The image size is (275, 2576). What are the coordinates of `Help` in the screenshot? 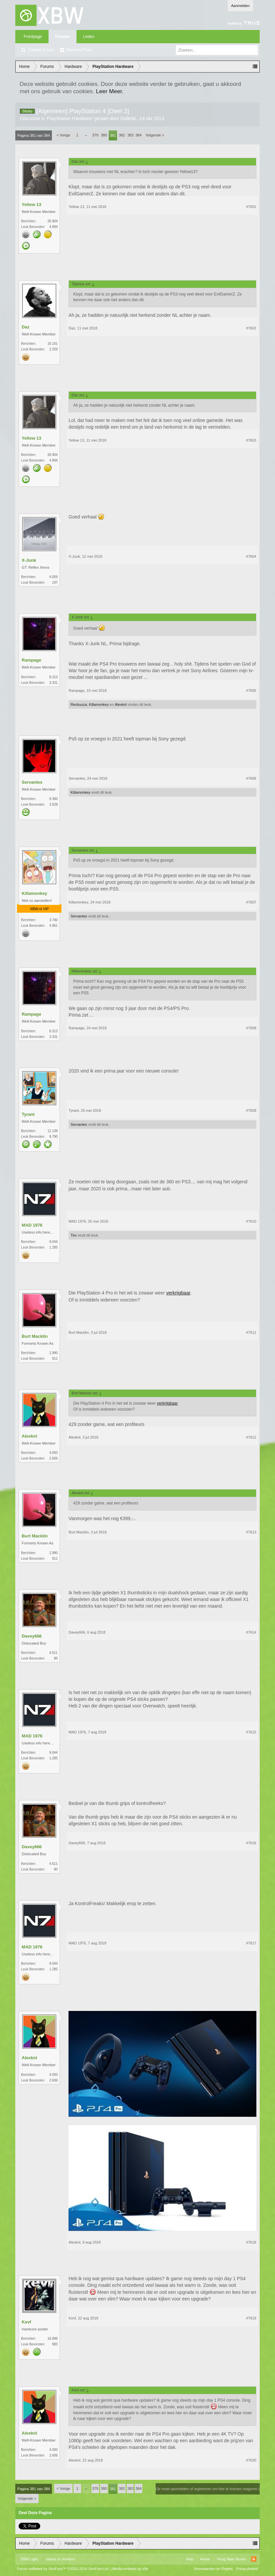 It's located at (190, 2559).